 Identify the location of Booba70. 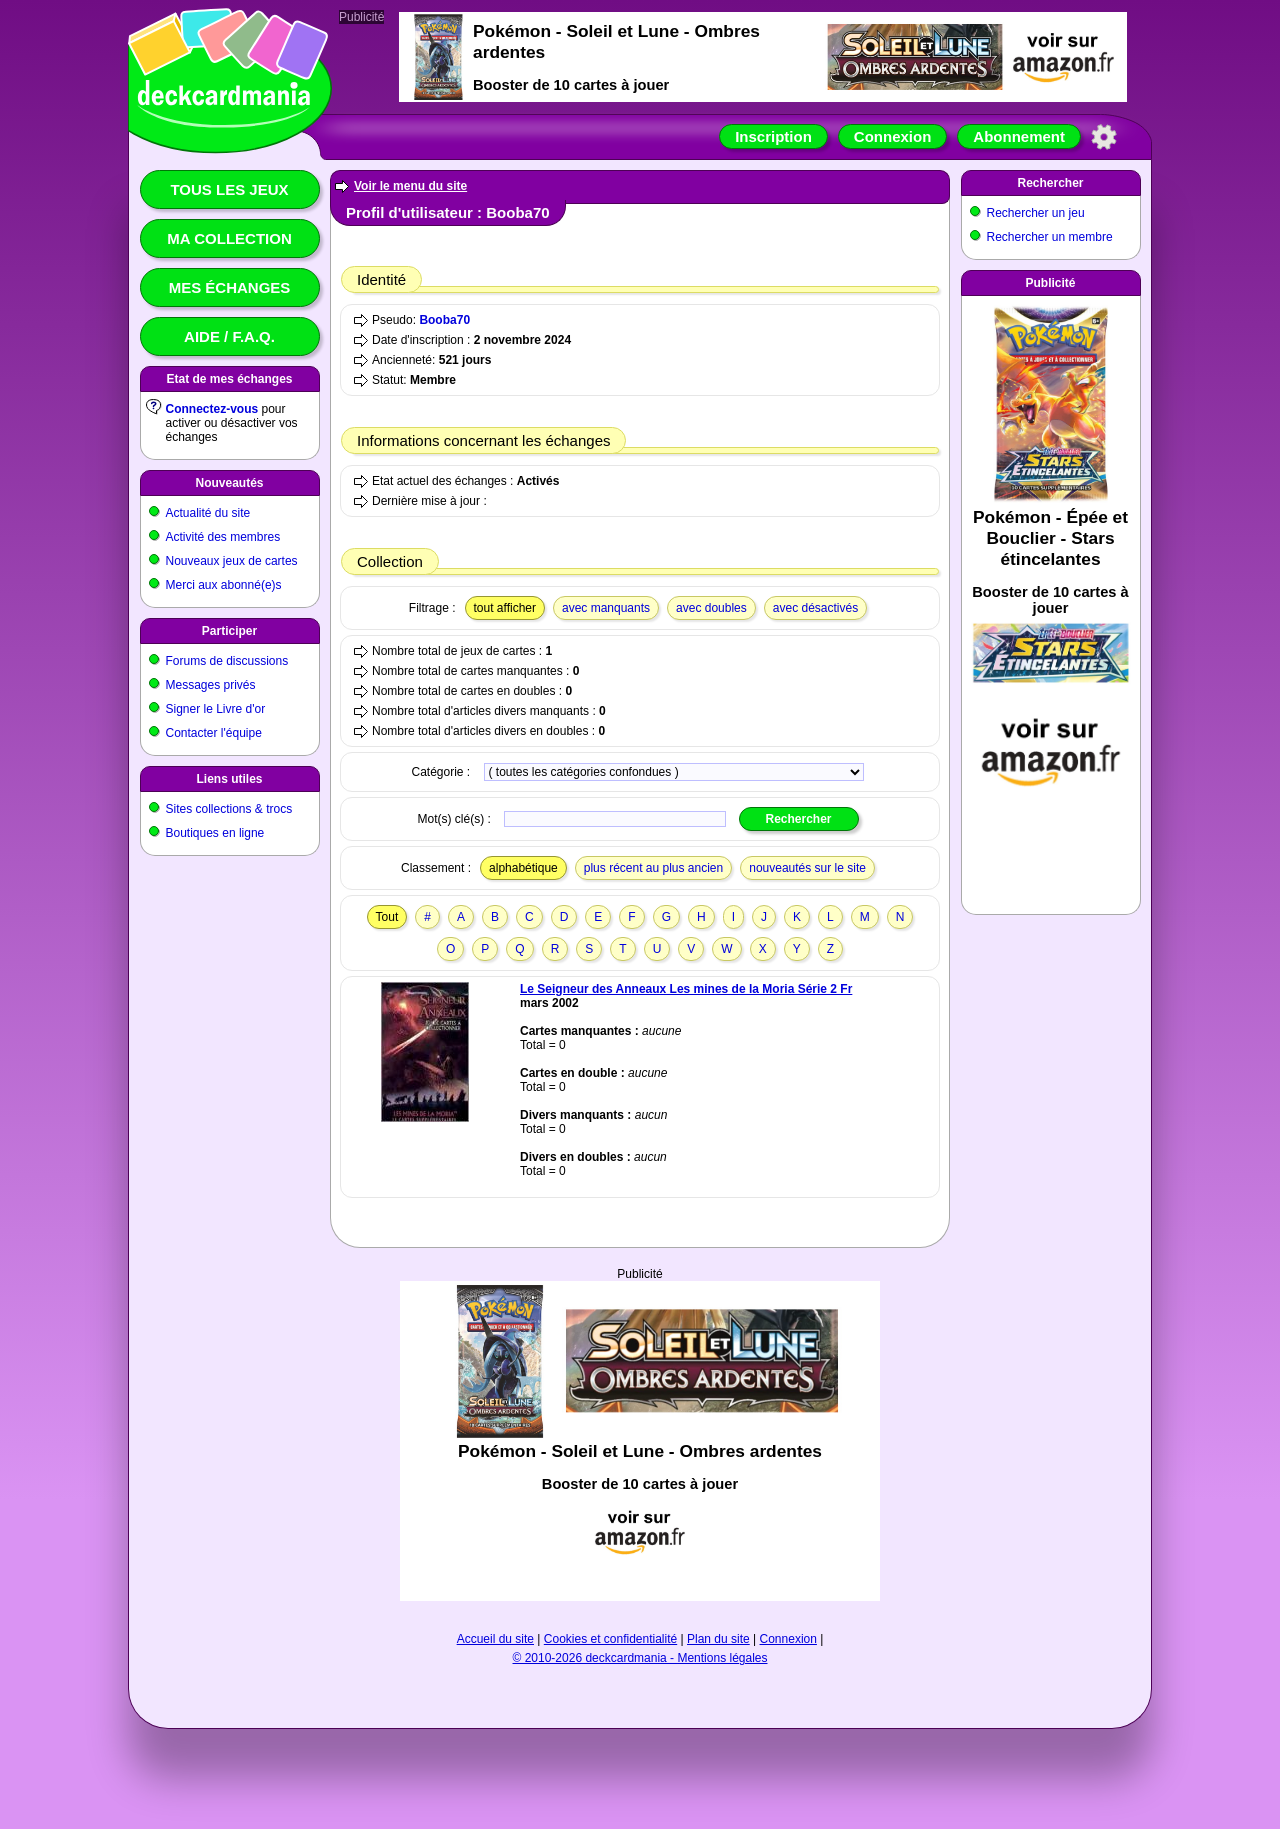
(444, 320).